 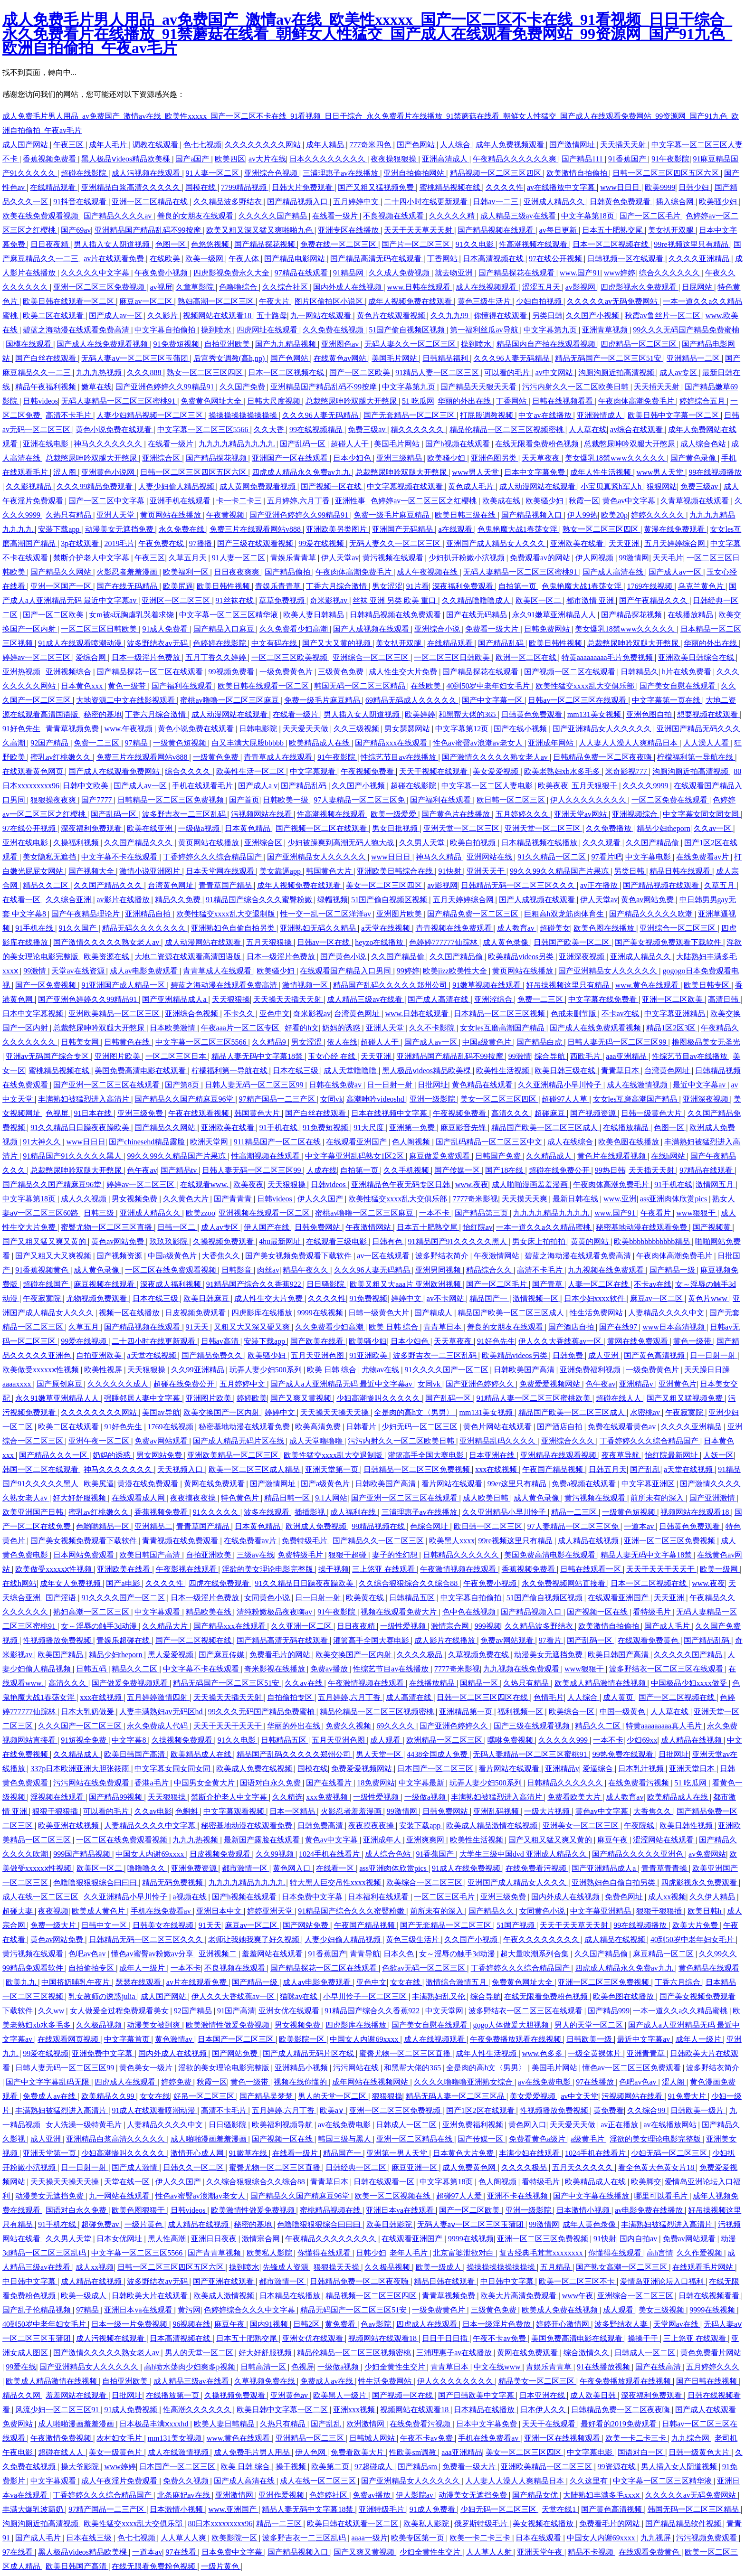 What do you see at coordinates (274, 401) in the screenshot?
I see `日韩大尺度视频` at bounding box center [274, 401].